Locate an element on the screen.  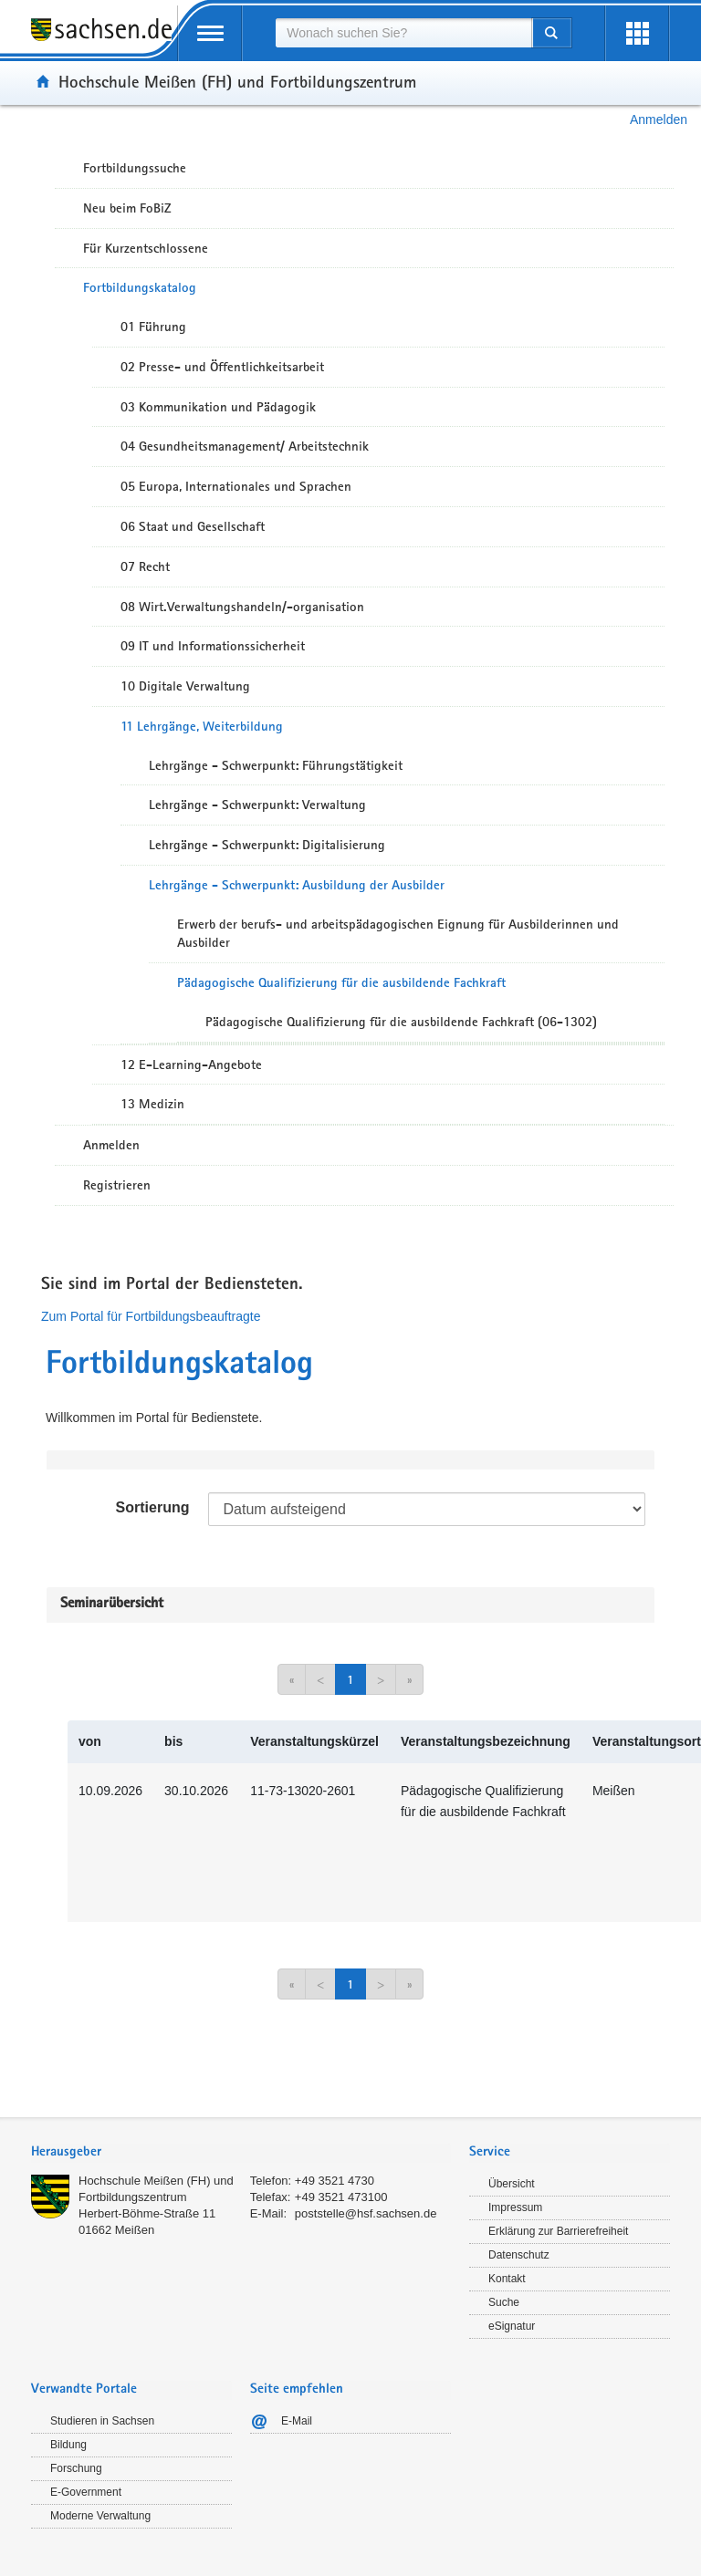
06 Staat und Gesellschaft is located at coordinates (192, 526).